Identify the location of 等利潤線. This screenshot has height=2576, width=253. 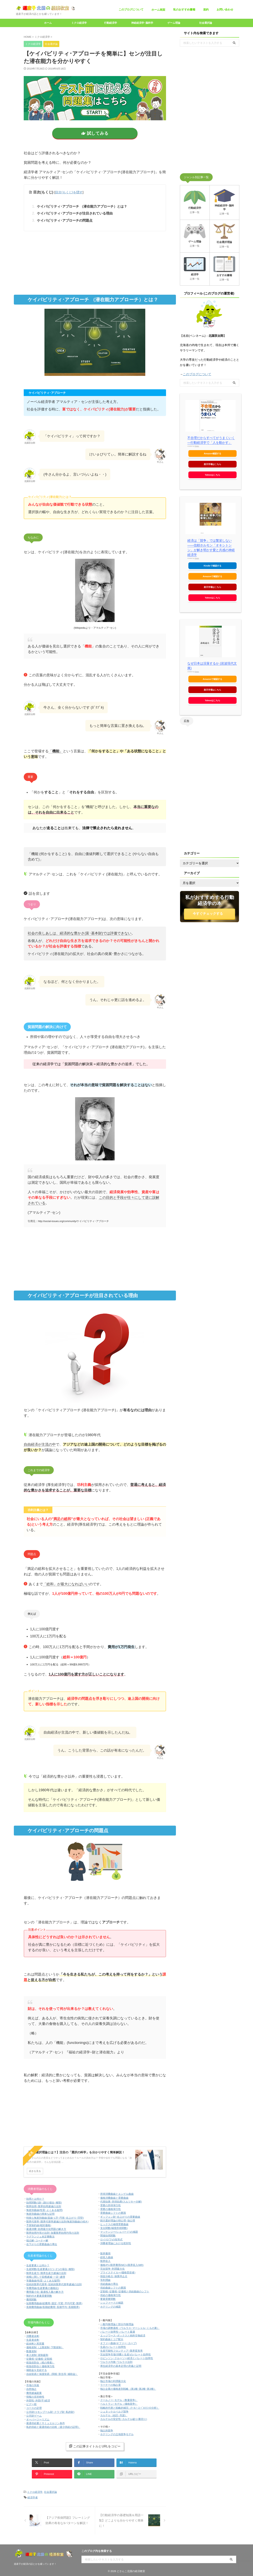
(105, 2280).